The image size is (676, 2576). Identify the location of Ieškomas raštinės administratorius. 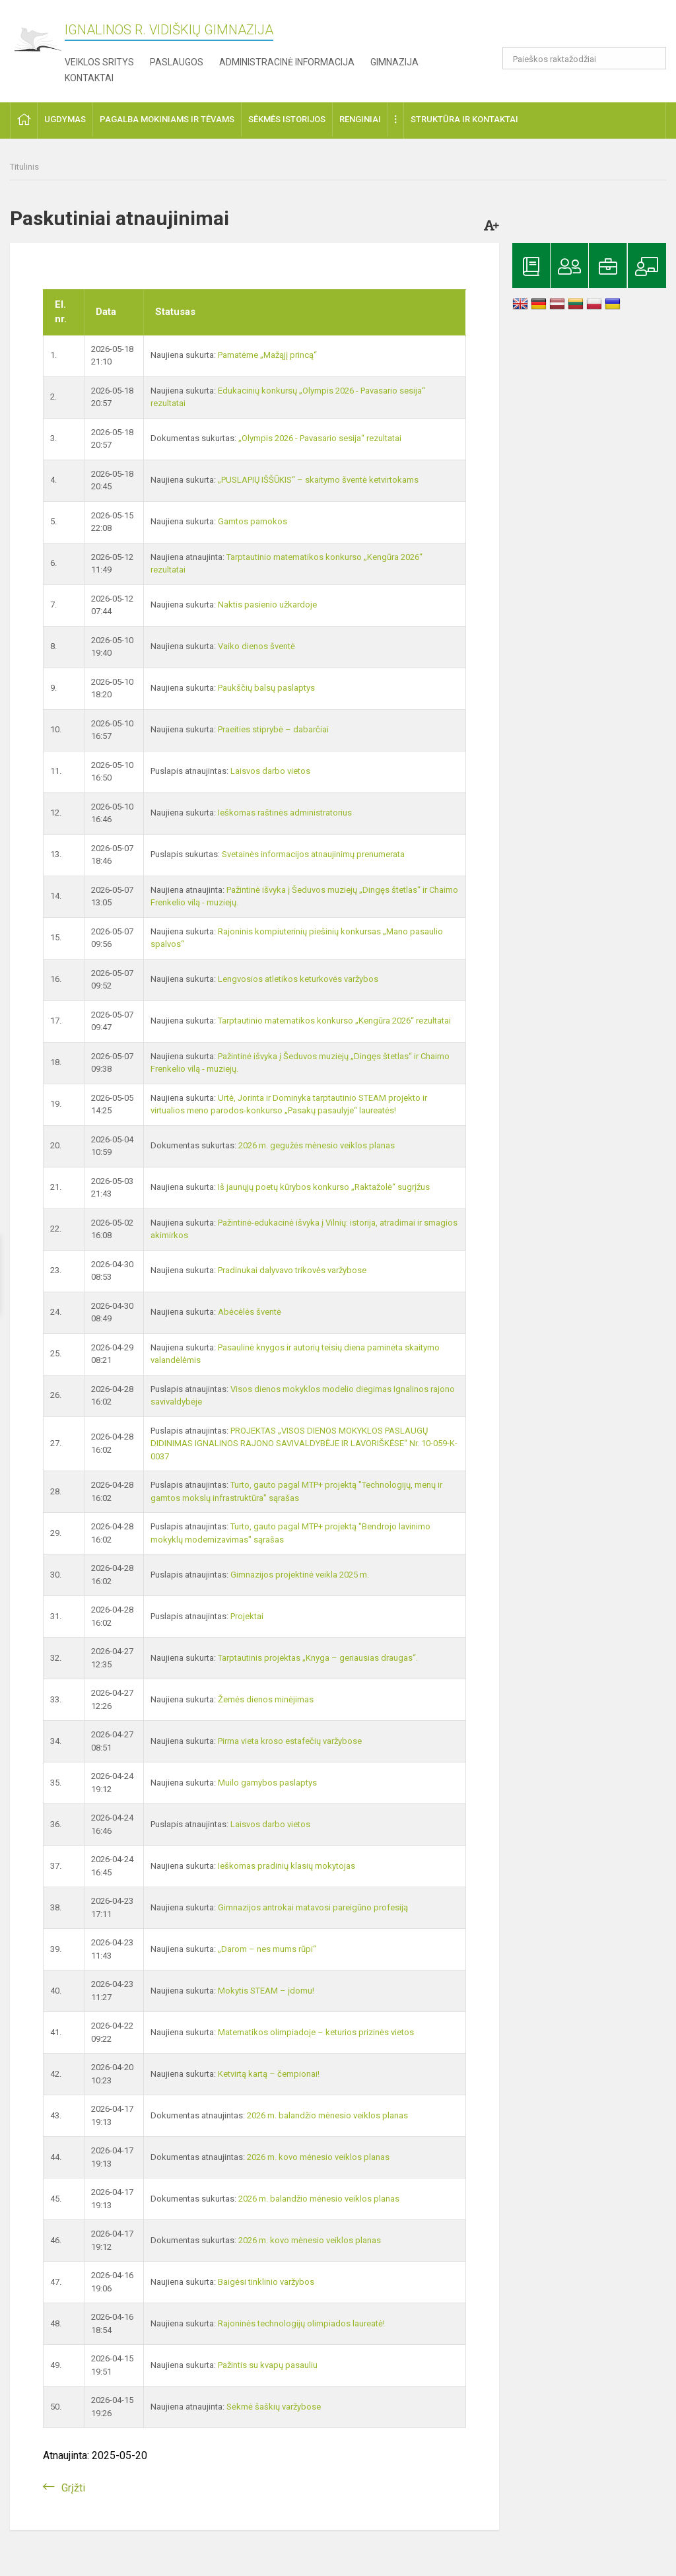
(285, 813).